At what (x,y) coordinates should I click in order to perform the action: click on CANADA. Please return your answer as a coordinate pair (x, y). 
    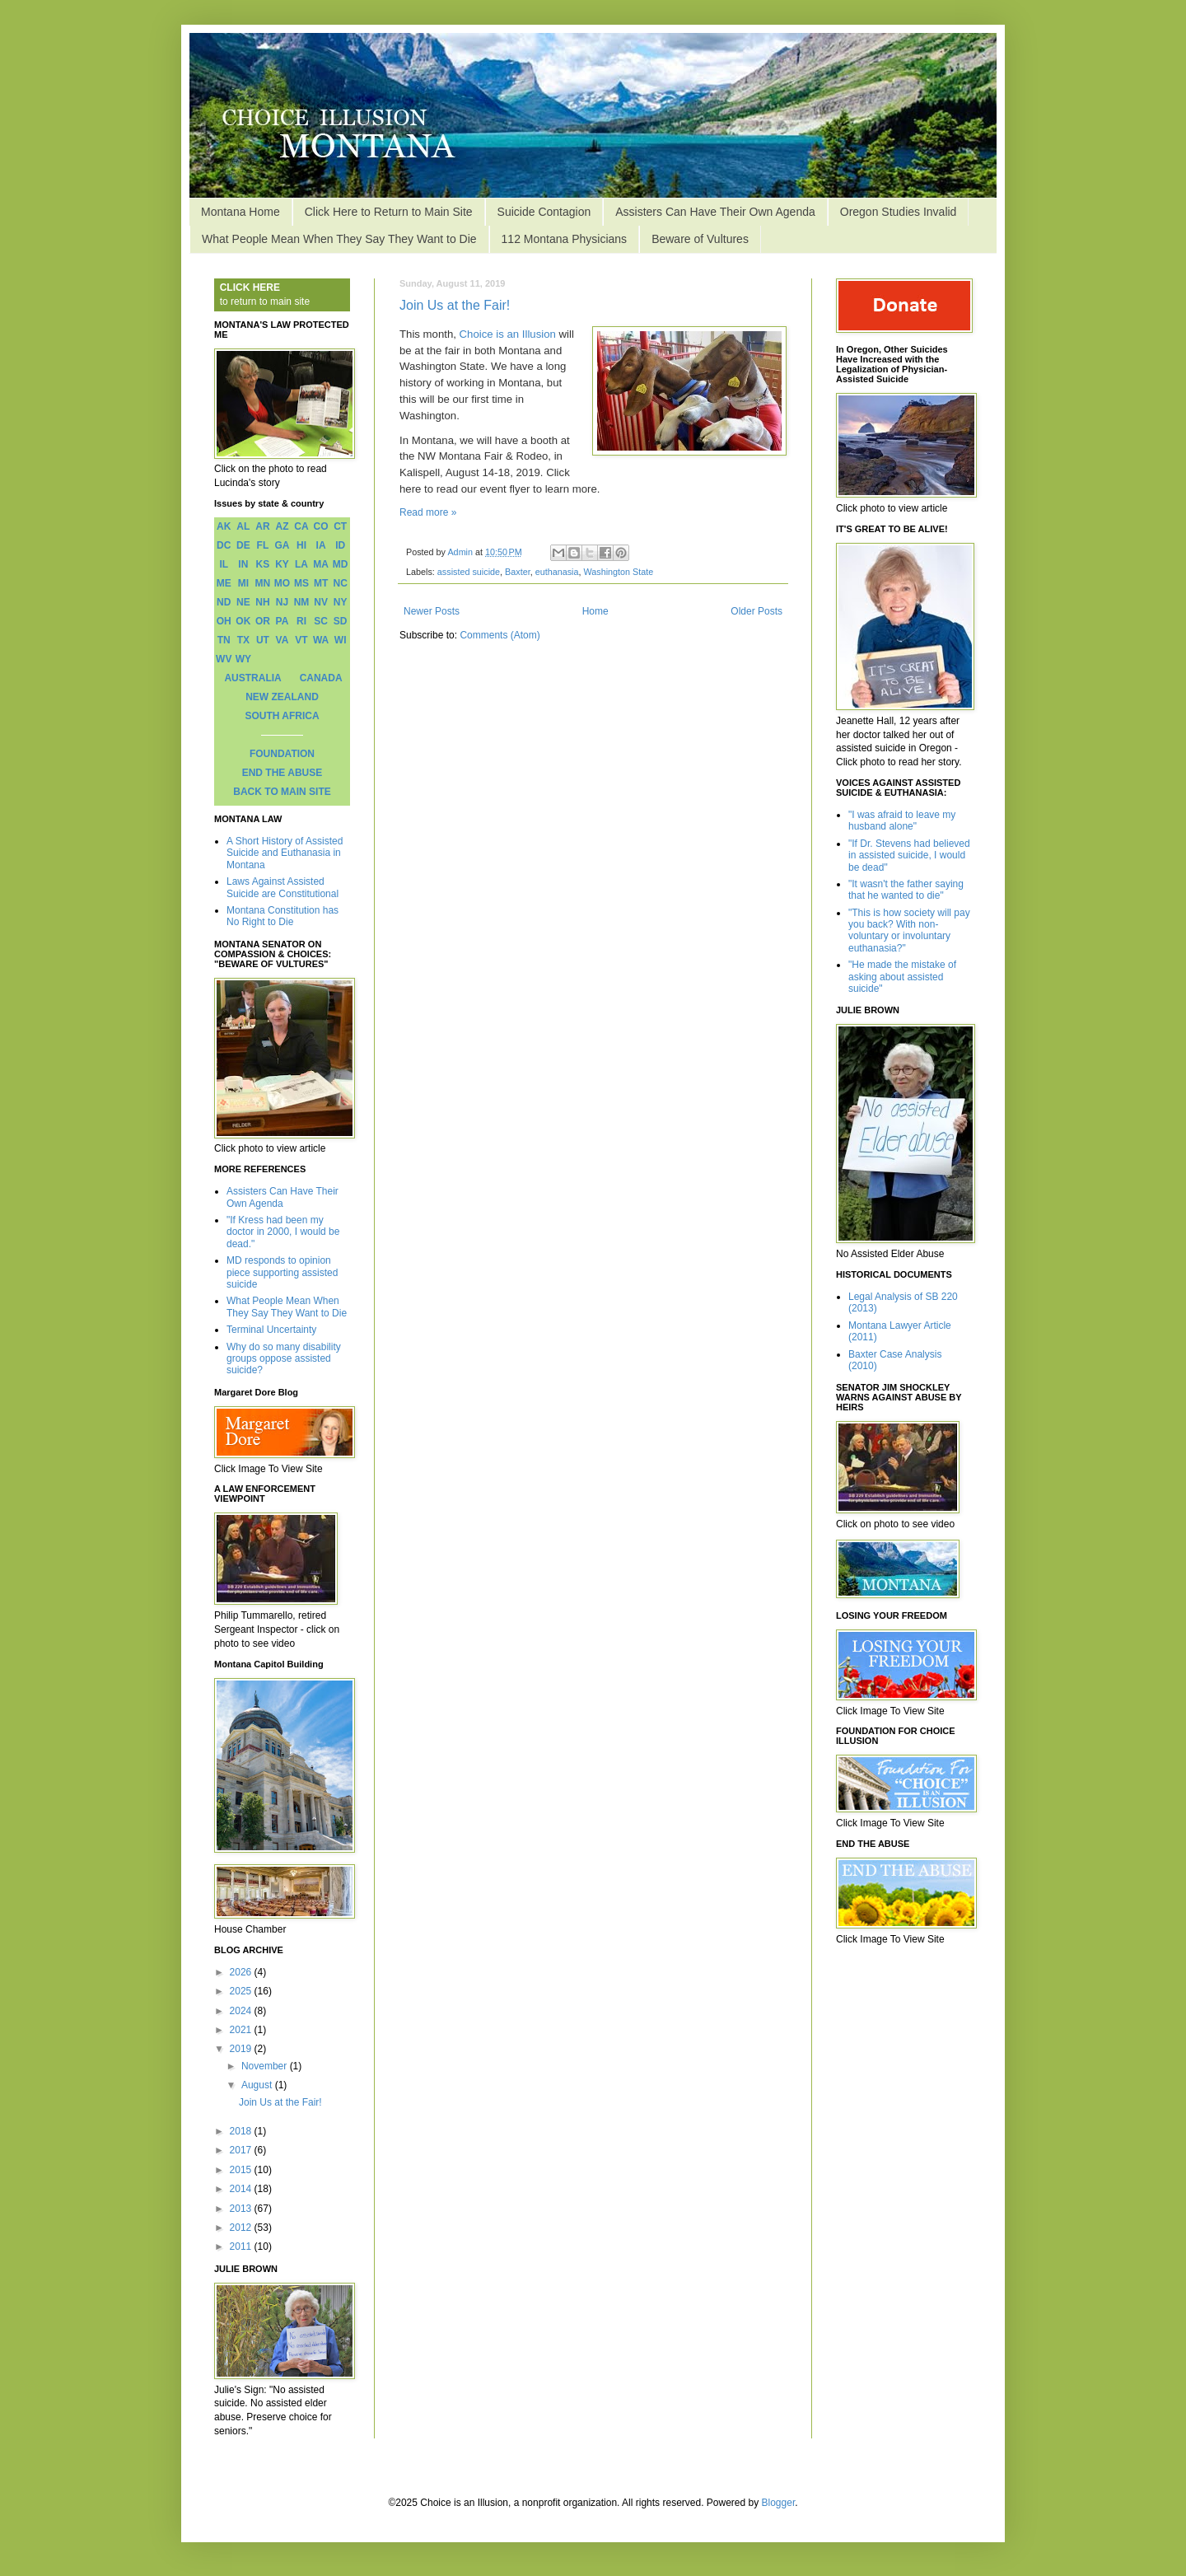
    Looking at the image, I should click on (321, 678).